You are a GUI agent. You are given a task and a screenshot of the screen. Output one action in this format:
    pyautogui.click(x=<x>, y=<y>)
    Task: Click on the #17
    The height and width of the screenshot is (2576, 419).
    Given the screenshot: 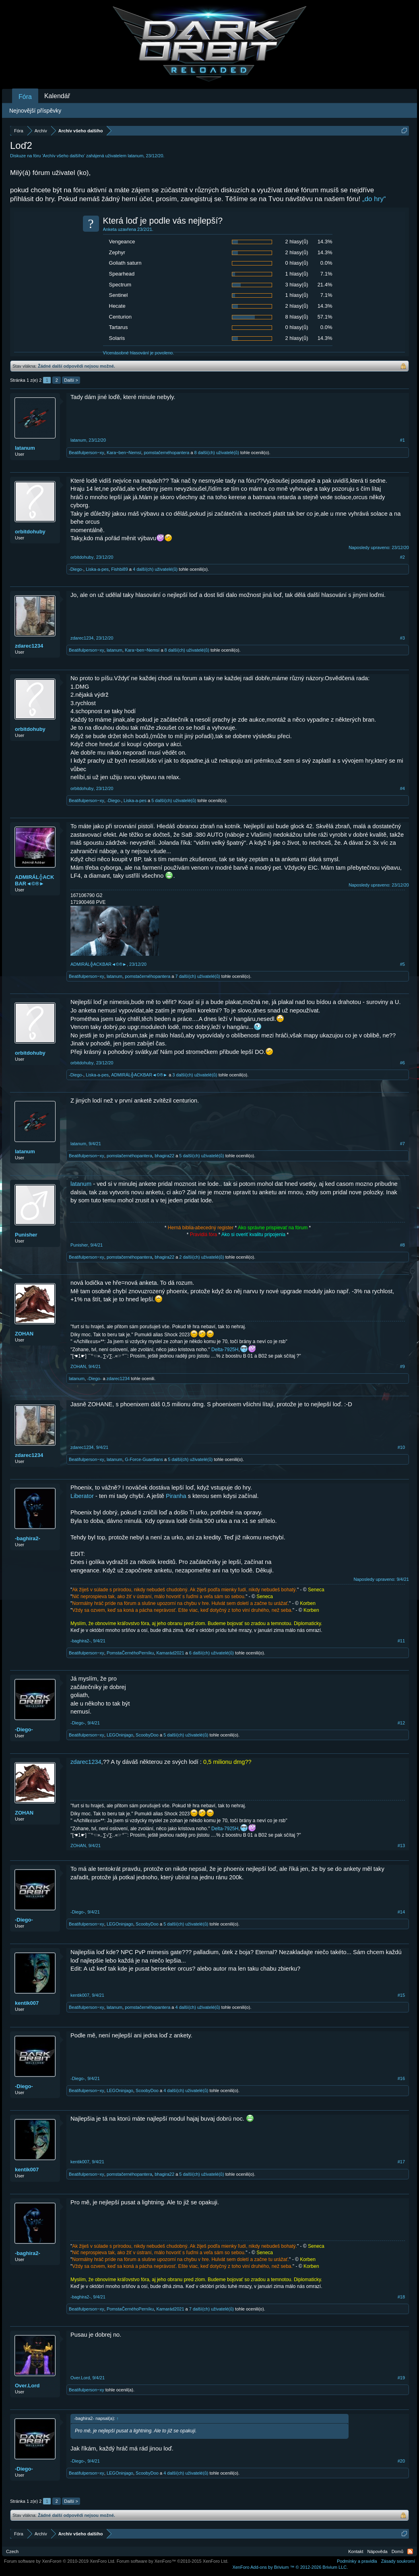 What is the action you would take?
    pyautogui.click(x=401, y=2161)
    